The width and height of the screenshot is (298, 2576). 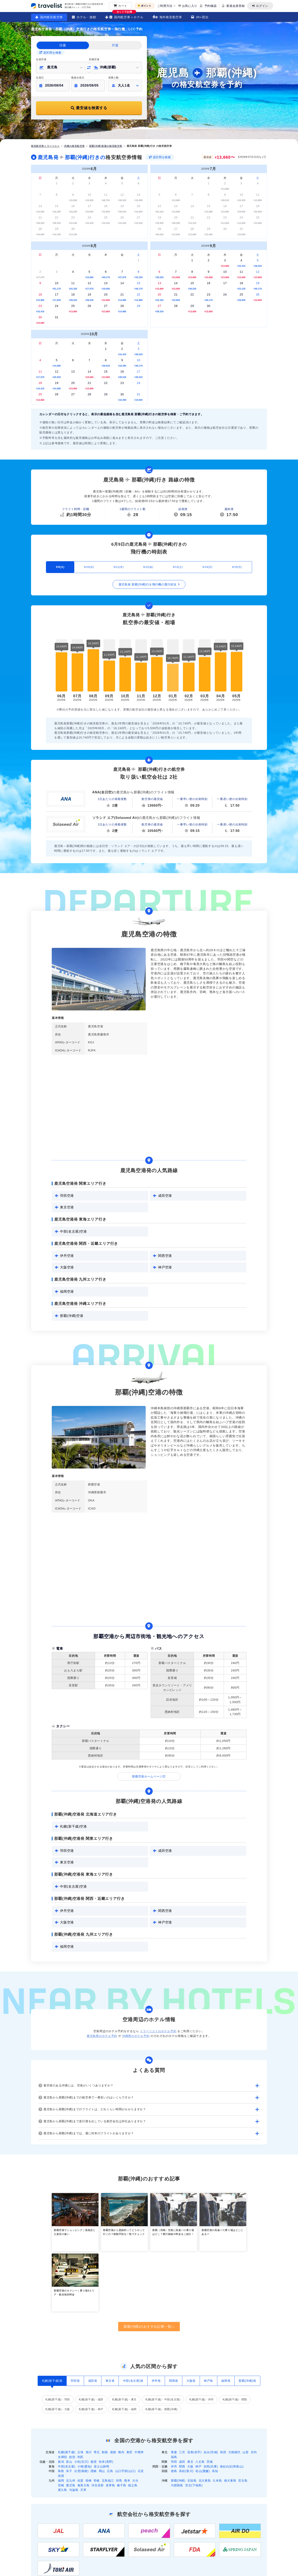 What do you see at coordinates (71, 1231) in the screenshot?
I see `中部(名古屋)空港` at bounding box center [71, 1231].